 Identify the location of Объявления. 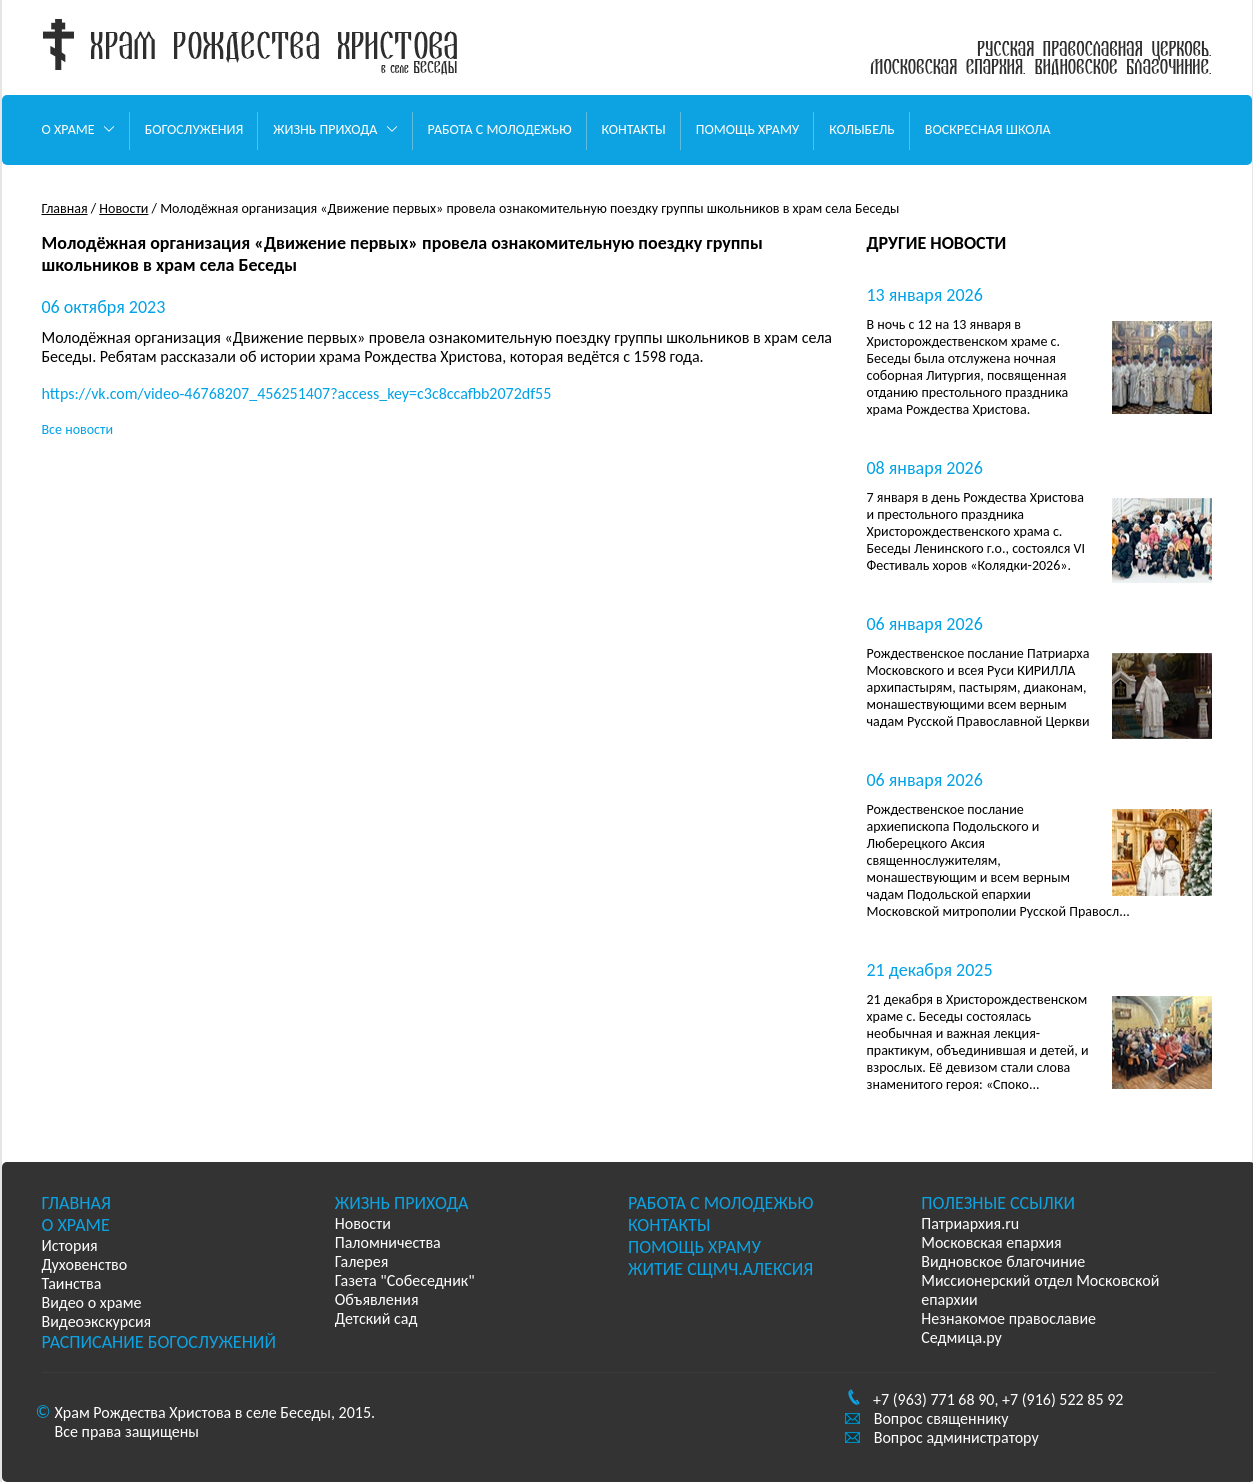
(377, 1299).